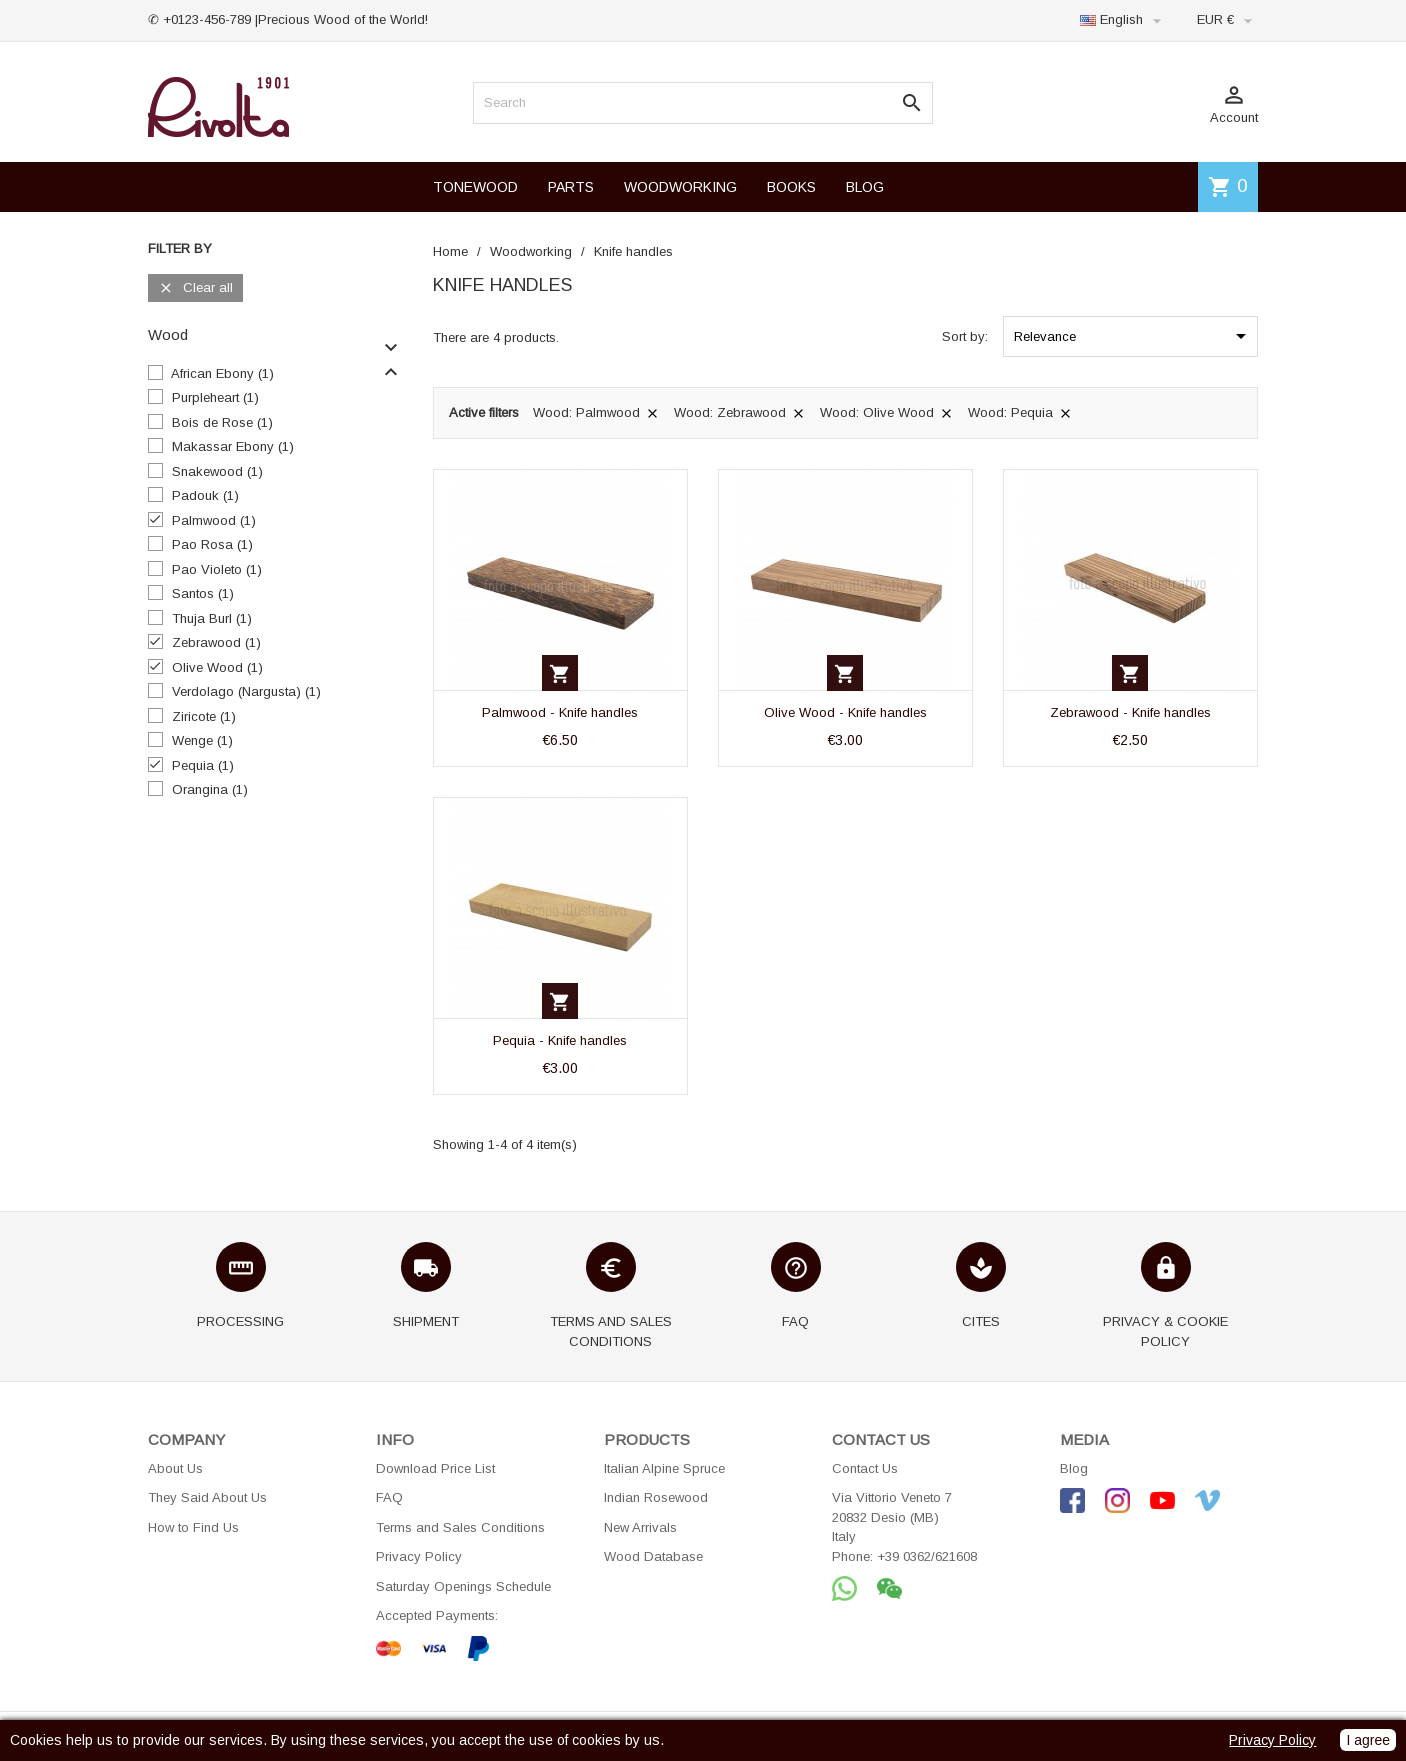 The height and width of the screenshot is (1761, 1406). Describe the element at coordinates (680, 187) in the screenshot. I see `WOODWORKING` at that location.